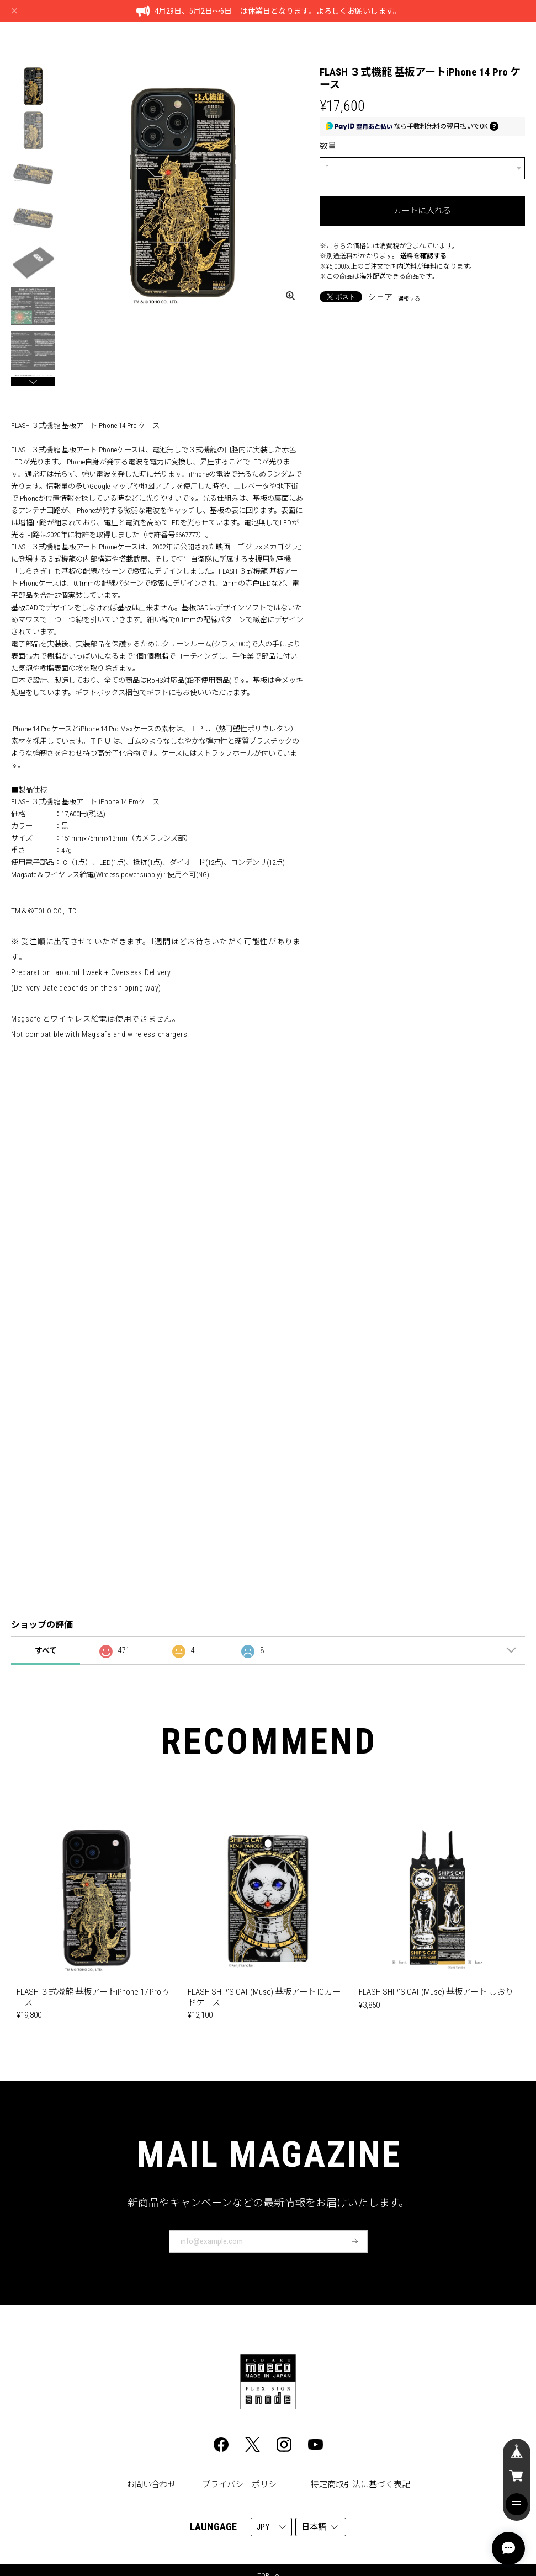 Image resolution: width=536 pixels, height=2576 pixels. What do you see at coordinates (243, 2484) in the screenshot?
I see `プライバシーポリシー` at bounding box center [243, 2484].